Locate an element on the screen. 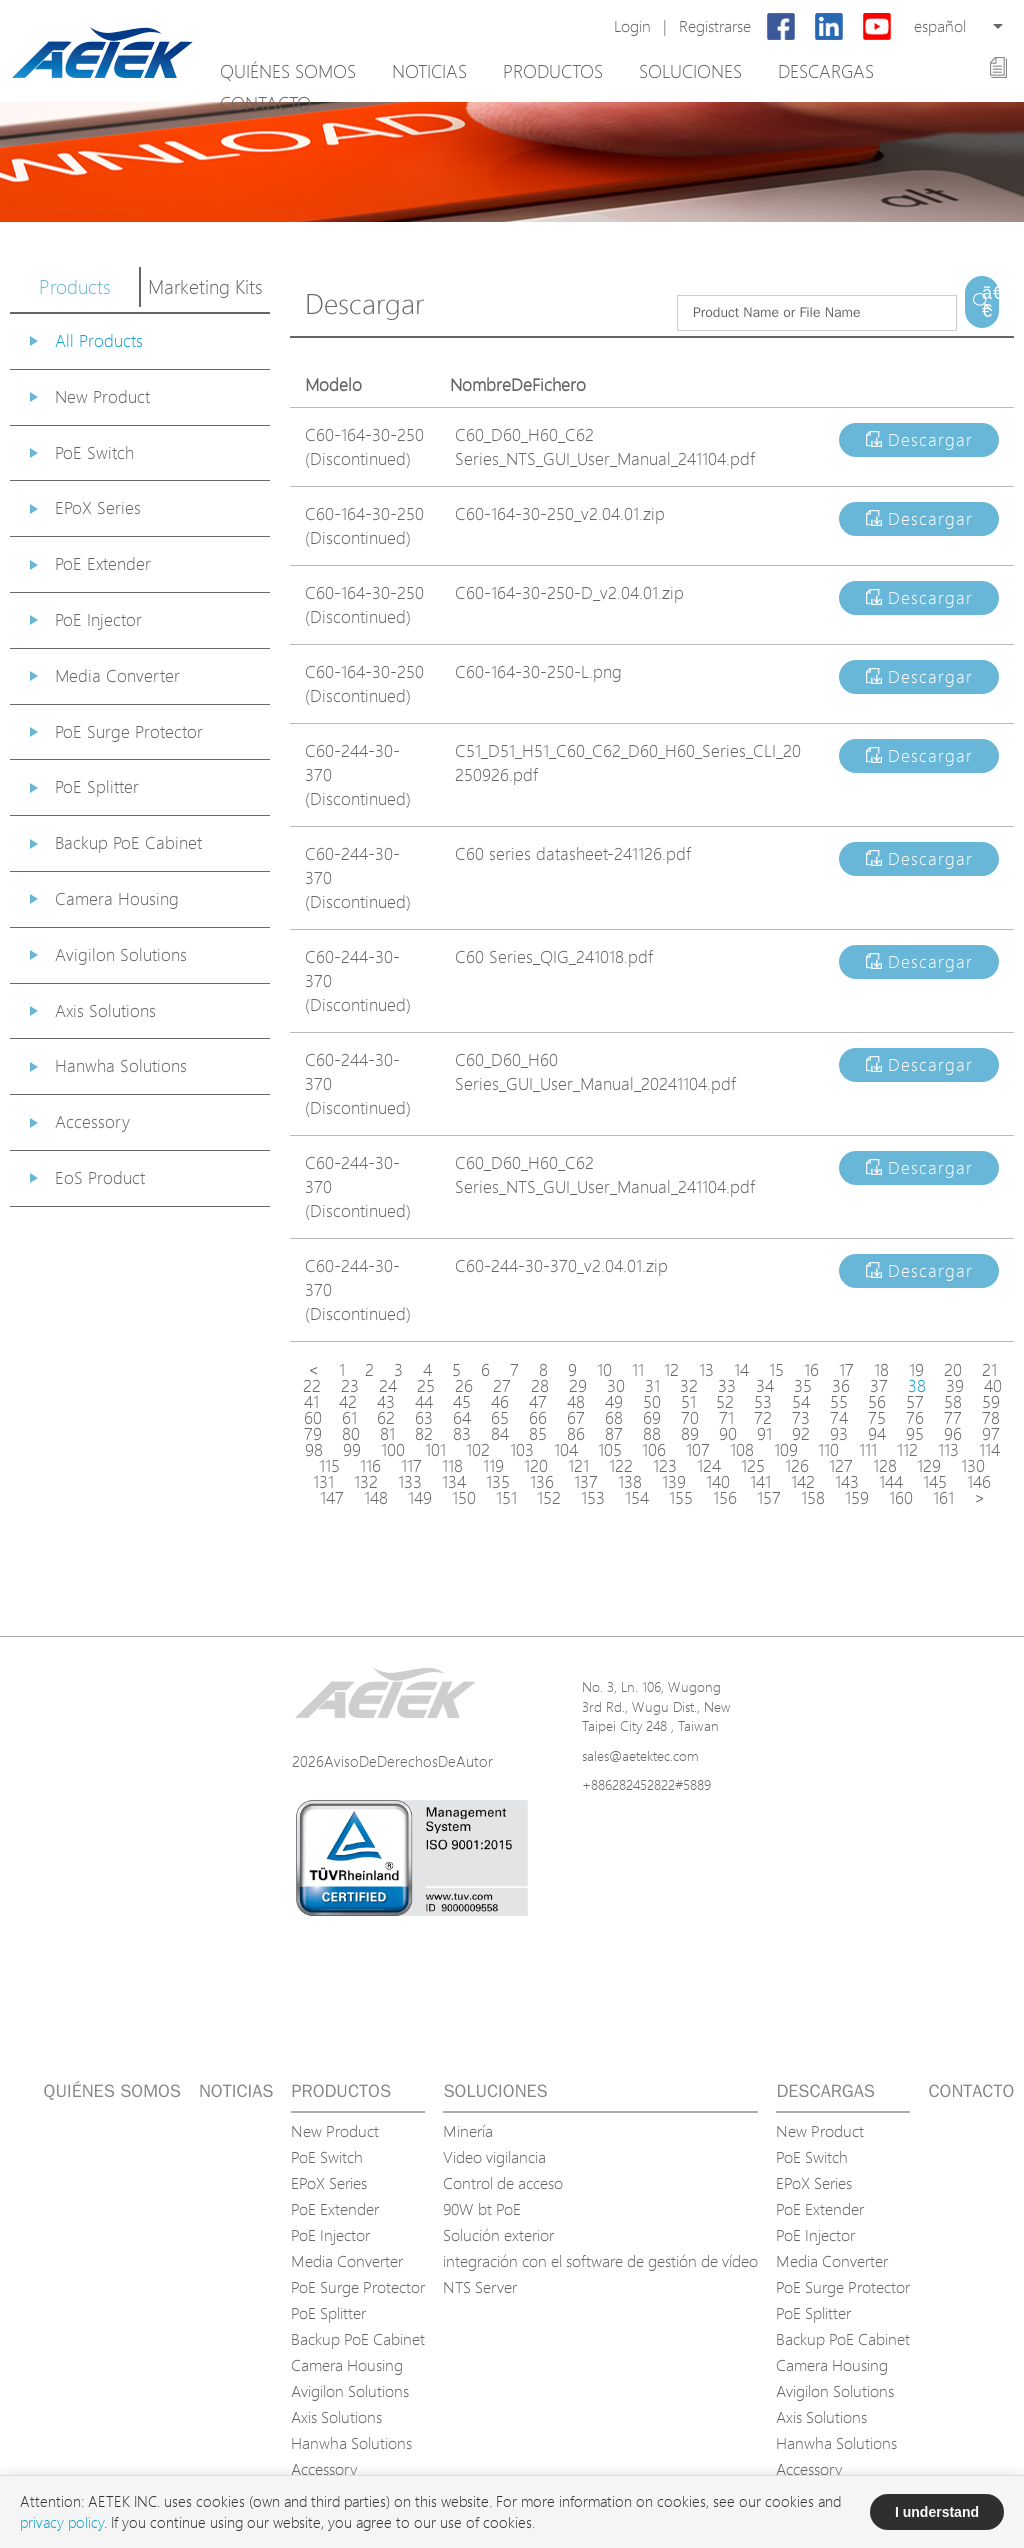 This screenshot has height=2548, width=1024. 25 is located at coordinates (426, 1386).